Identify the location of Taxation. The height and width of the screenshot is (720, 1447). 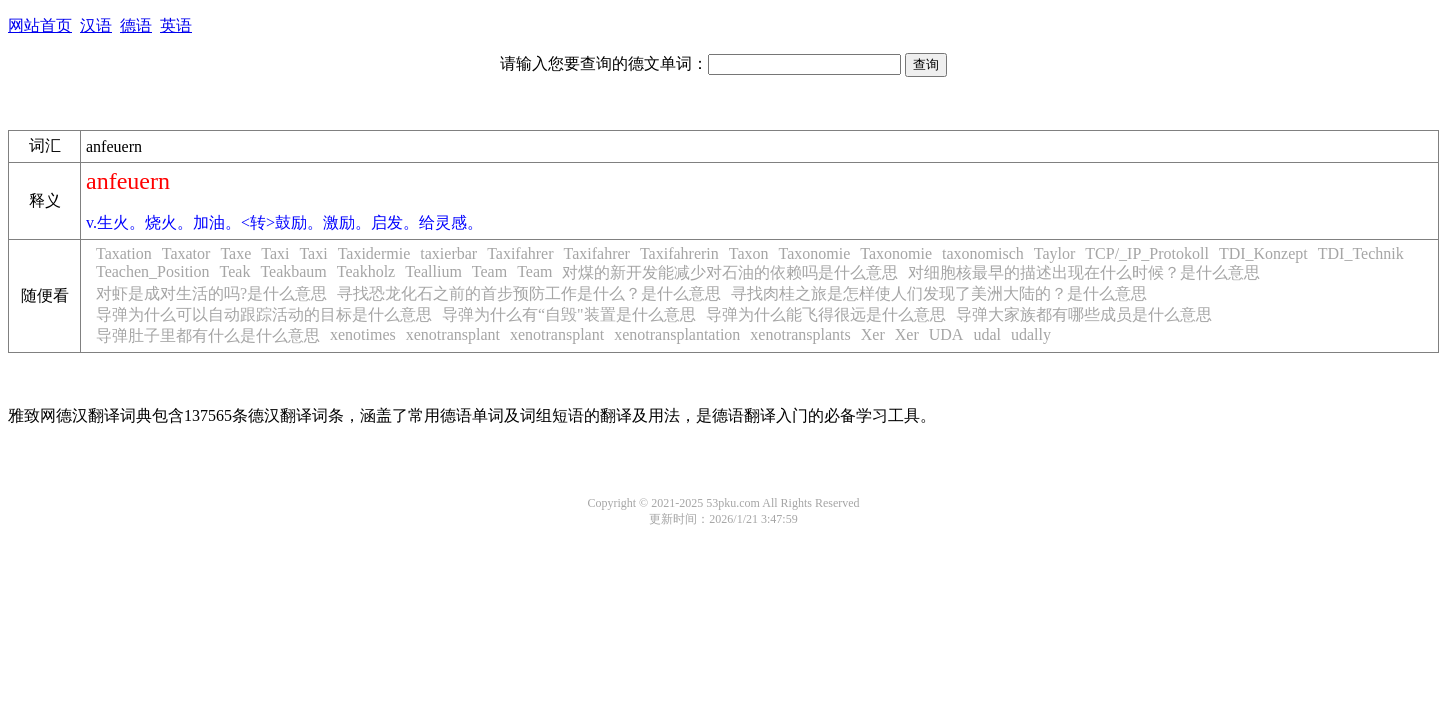
(124, 253).